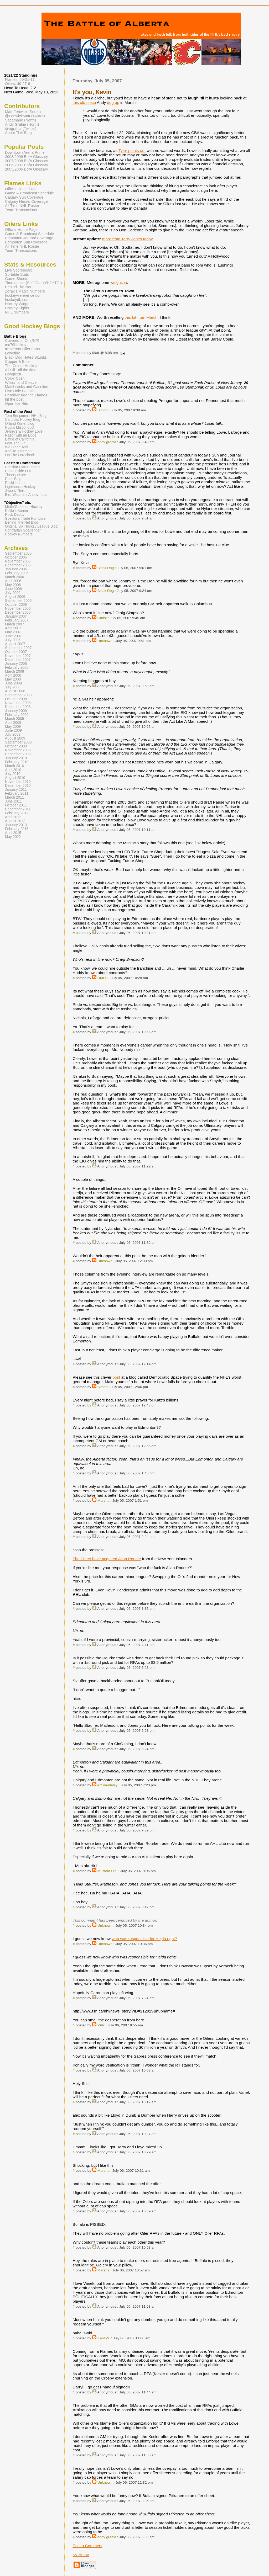 The width and height of the screenshot is (269, 2576). Describe the element at coordinates (15, 821) in the screenshot. I see `August 2012` at that location.